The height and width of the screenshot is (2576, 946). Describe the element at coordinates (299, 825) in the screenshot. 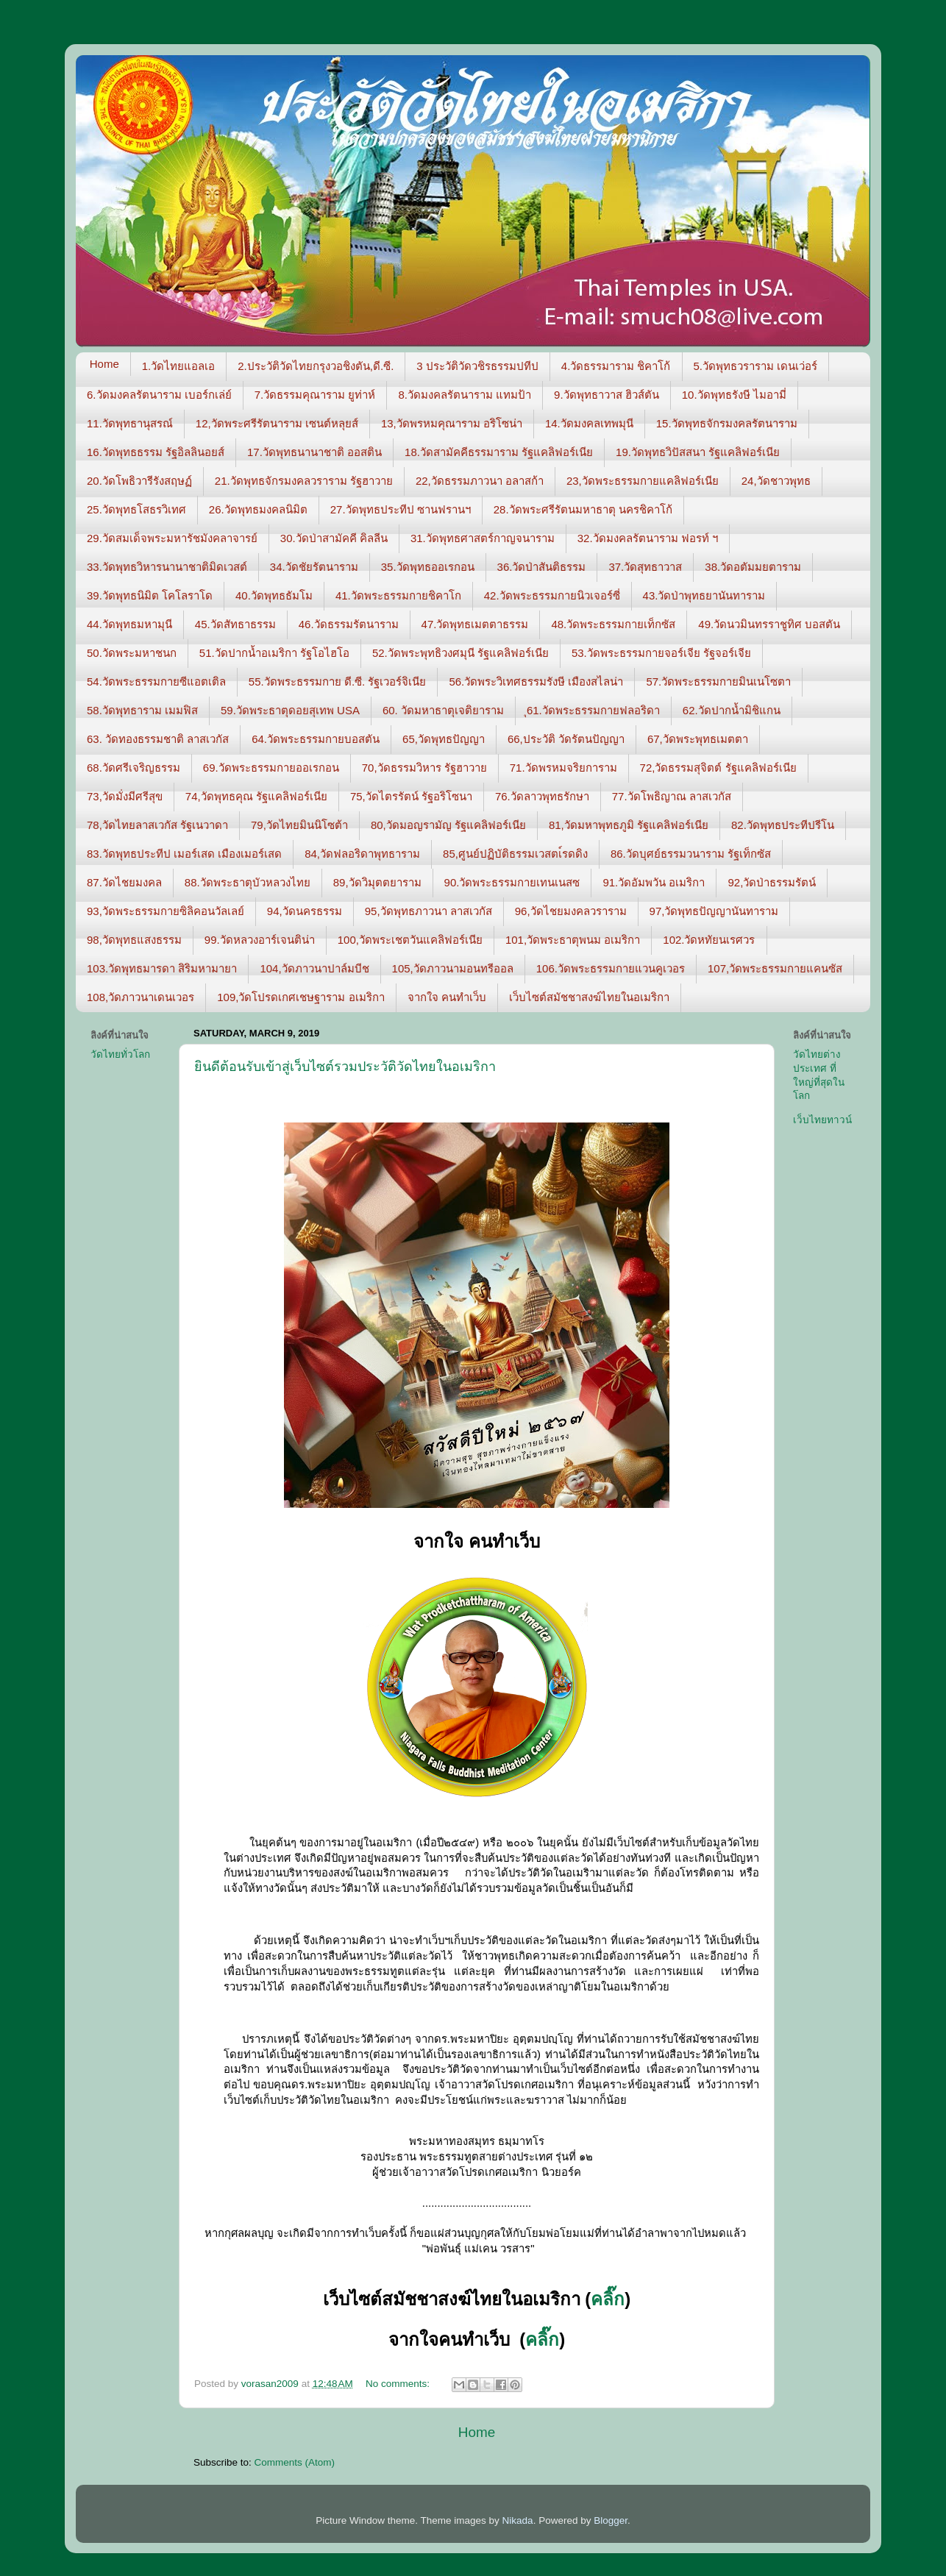

I see `79,วัดไทยมินนิโซต้า` at that location.